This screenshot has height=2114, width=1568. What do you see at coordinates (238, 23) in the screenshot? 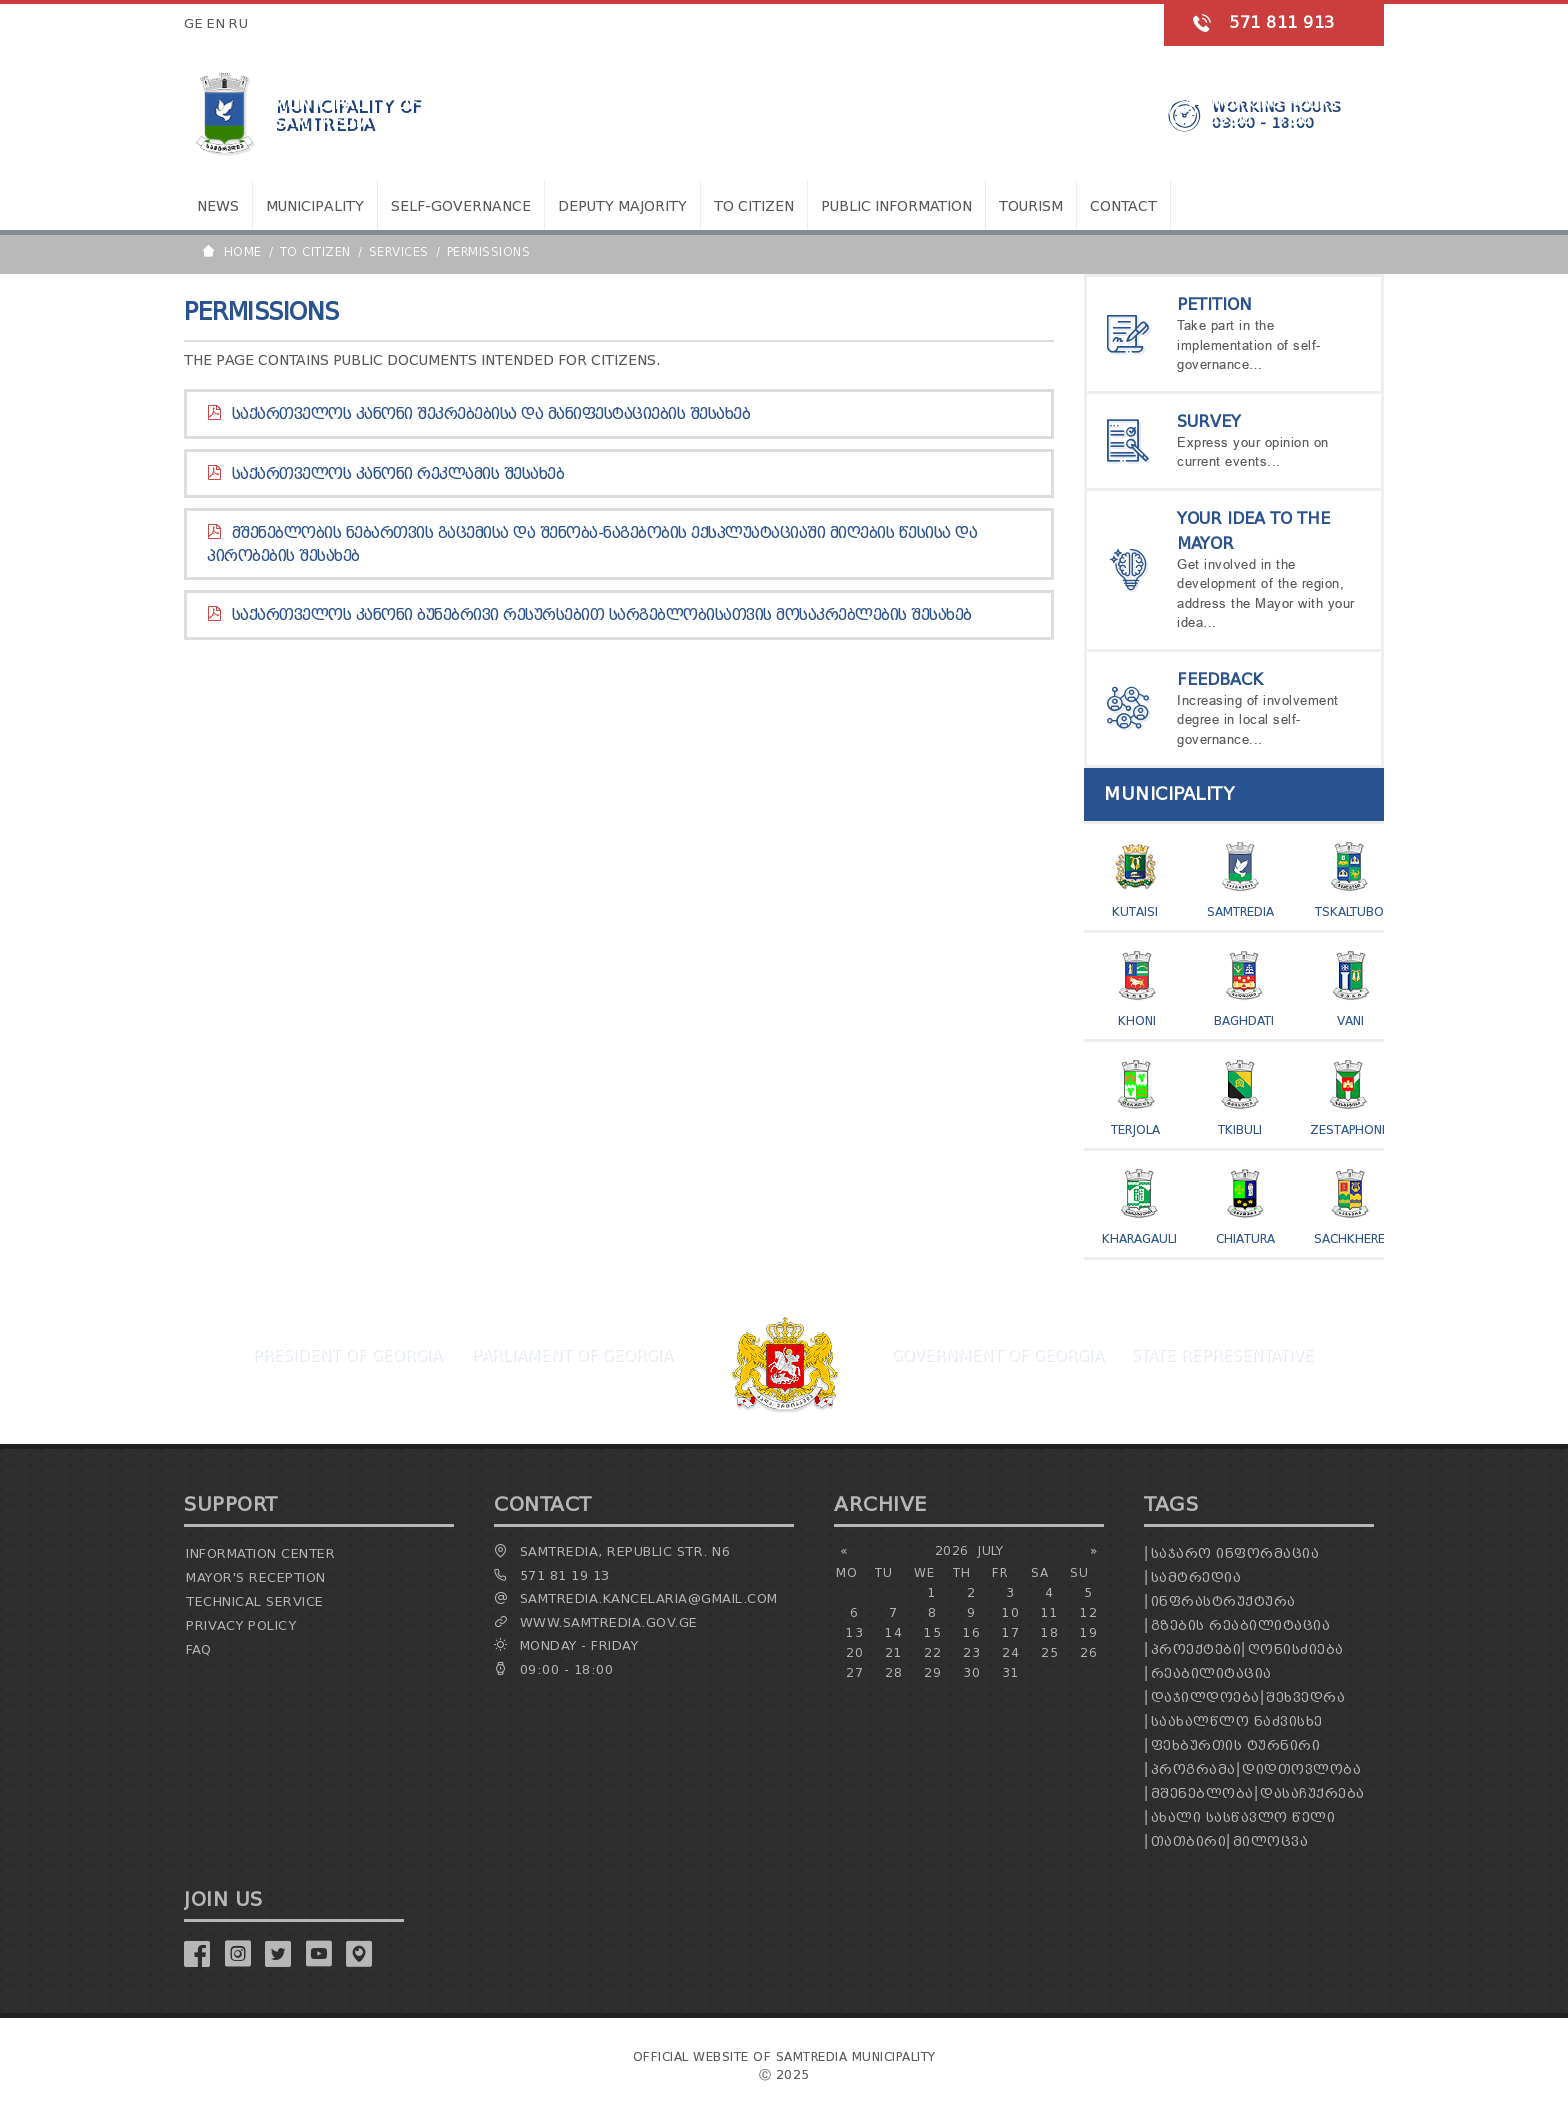
I see `RU` at bounding box center [238, 23].